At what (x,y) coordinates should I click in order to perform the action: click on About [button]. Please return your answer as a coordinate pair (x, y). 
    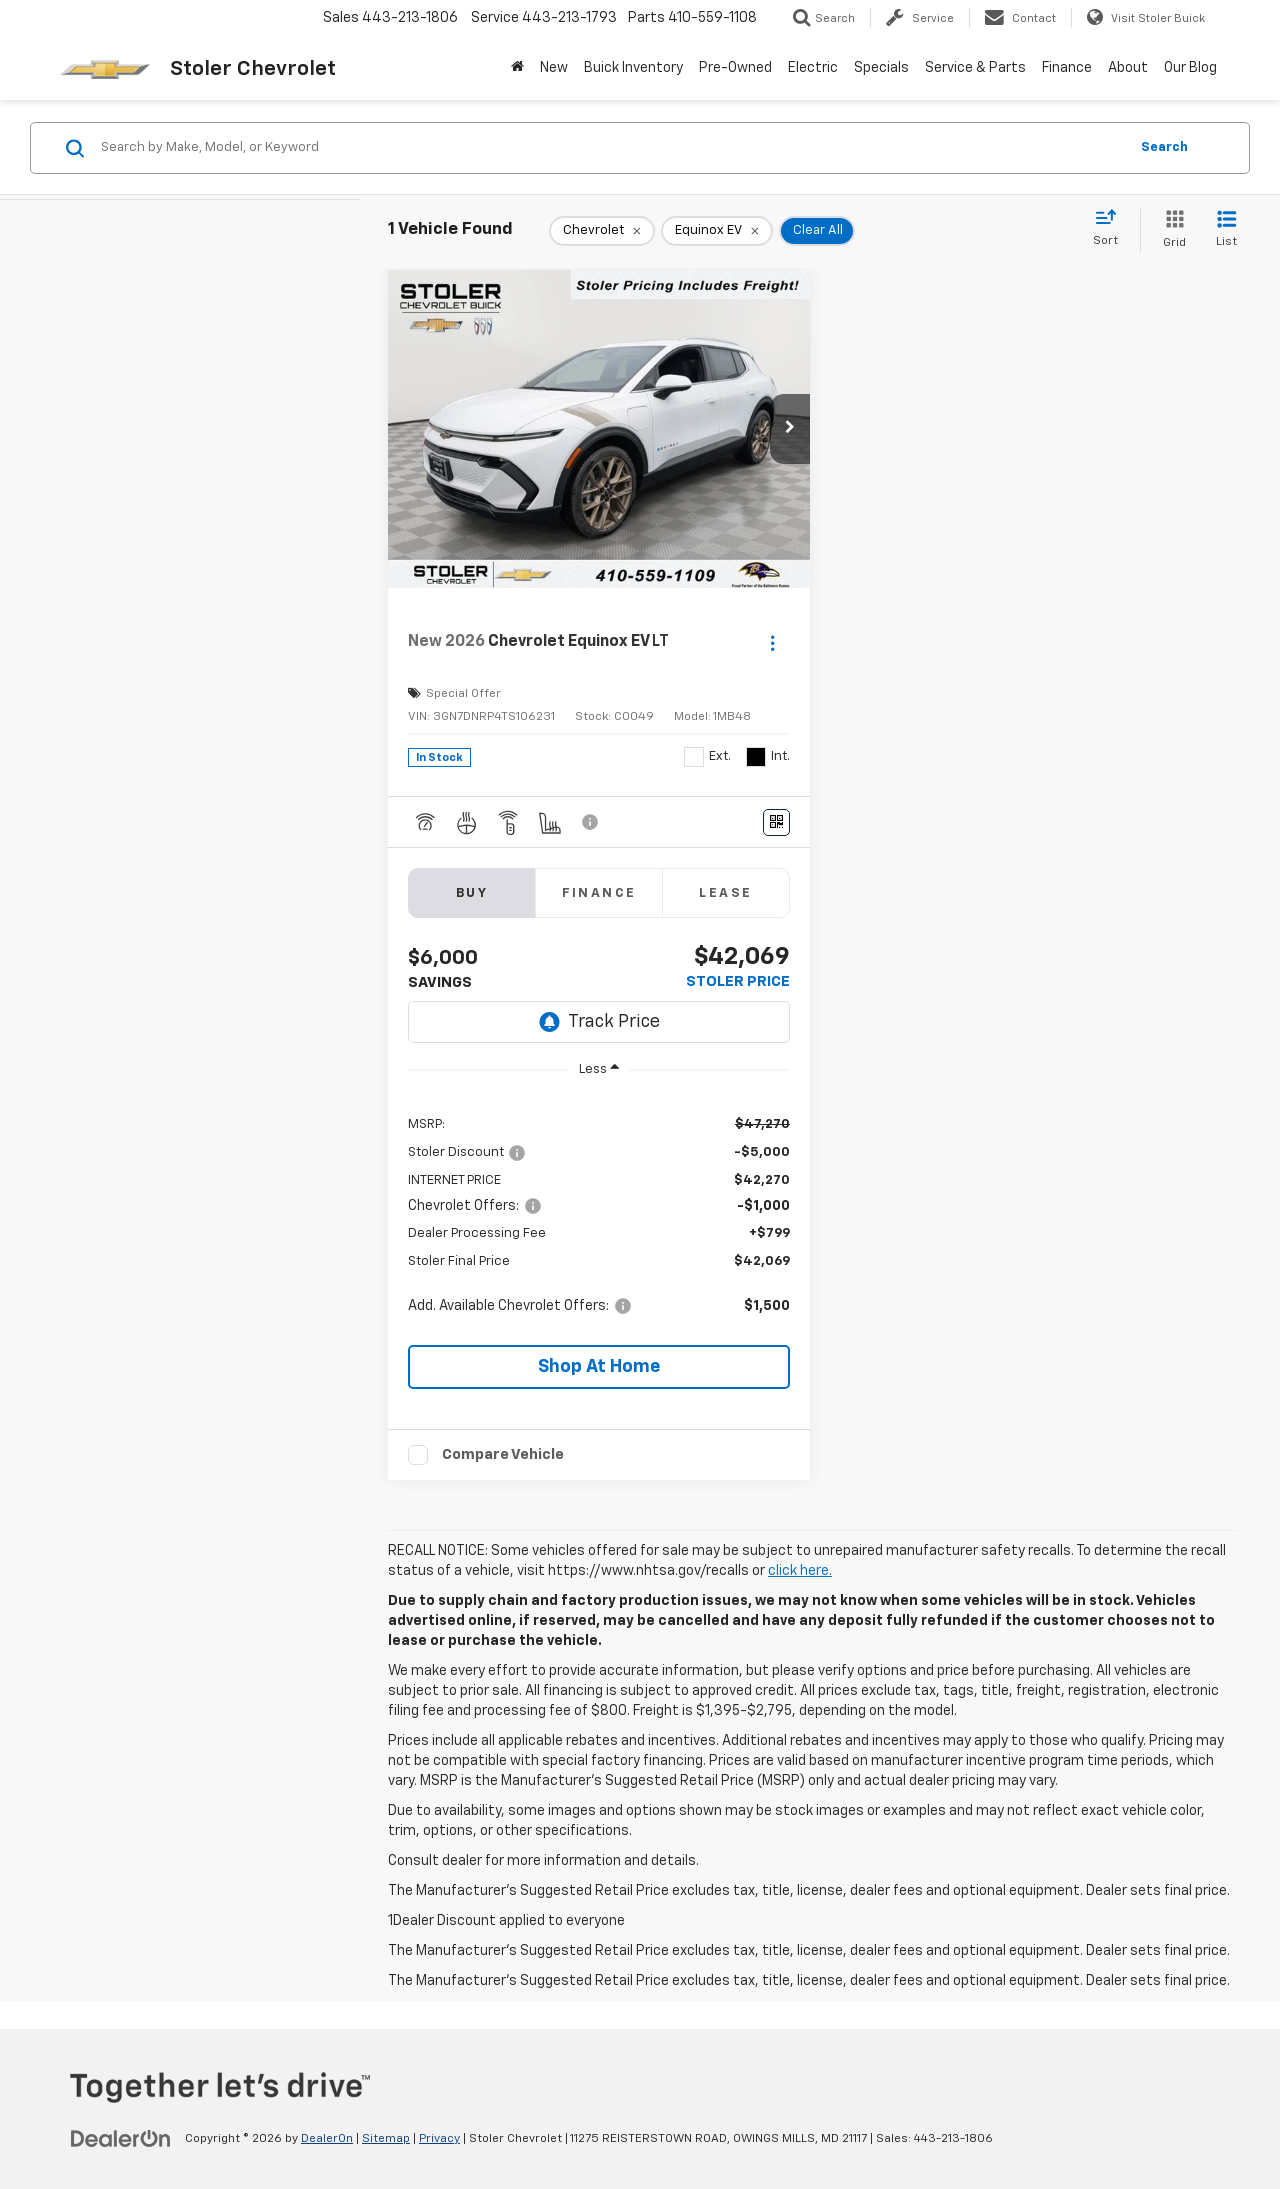
    Looking at the image, I should click on (1128, 68).